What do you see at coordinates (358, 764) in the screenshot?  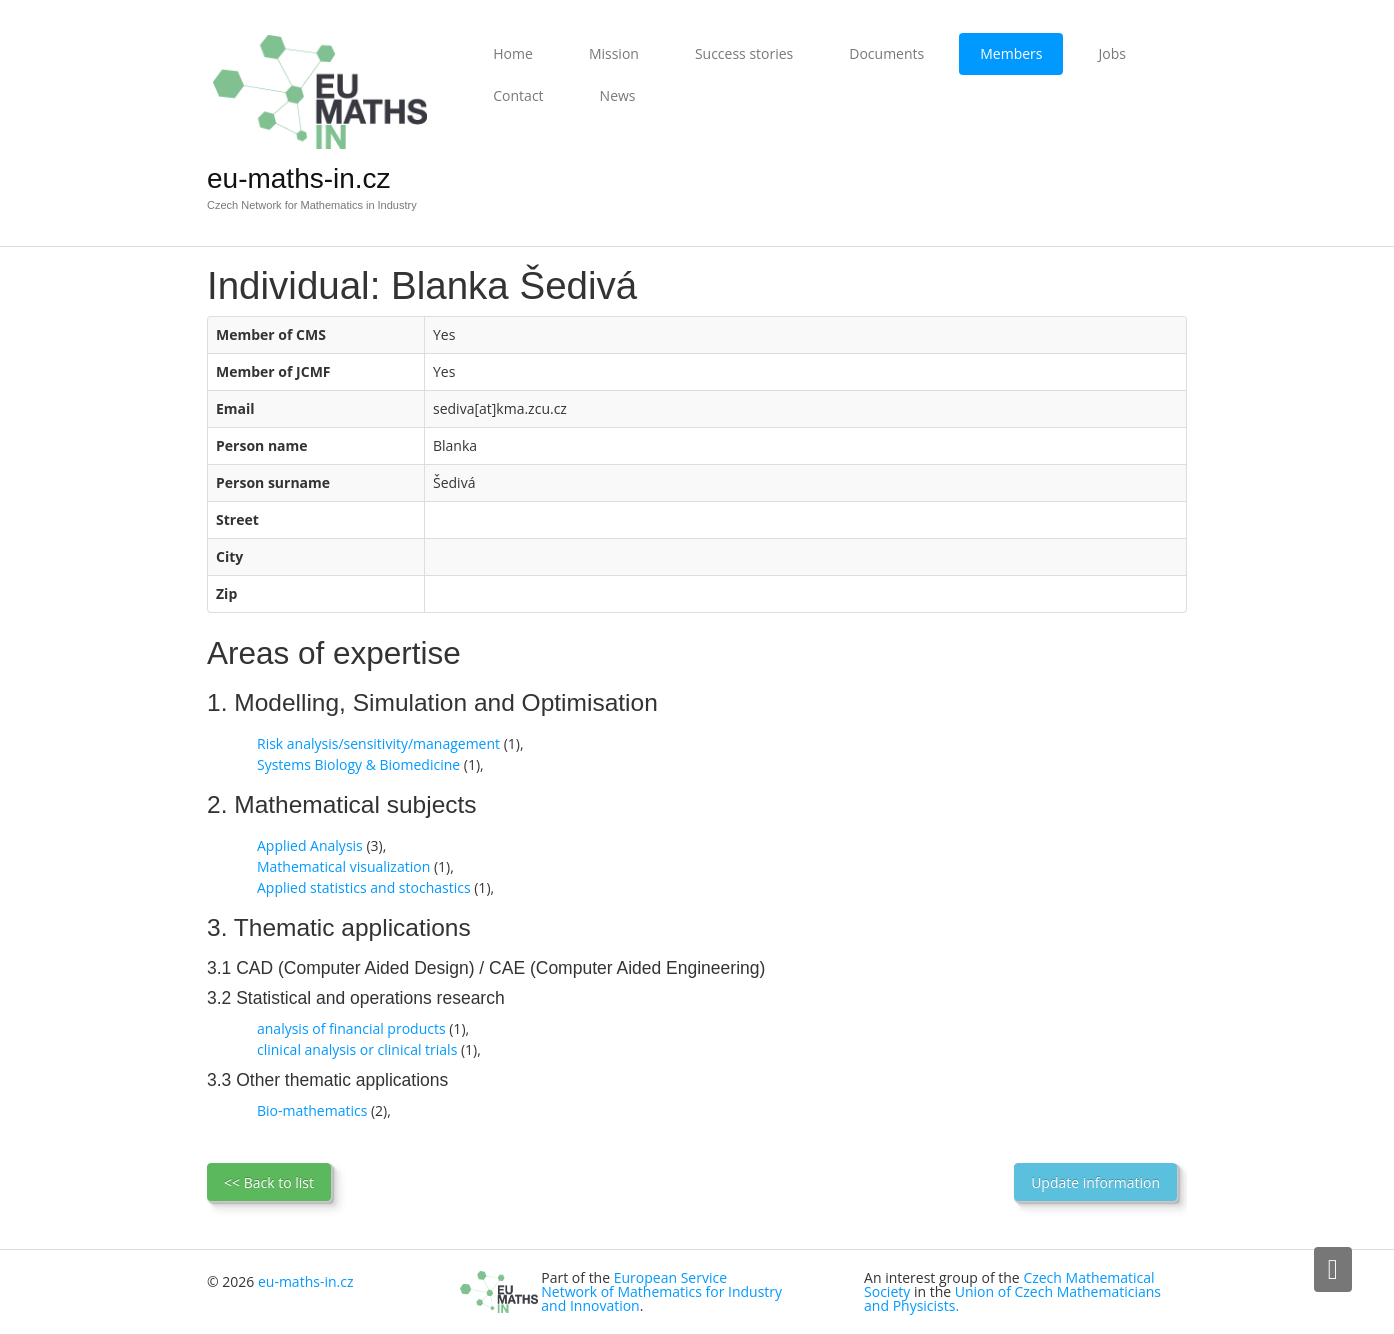 I see `Systems Biology & Biomedicine` at bounding box center [358, 764].